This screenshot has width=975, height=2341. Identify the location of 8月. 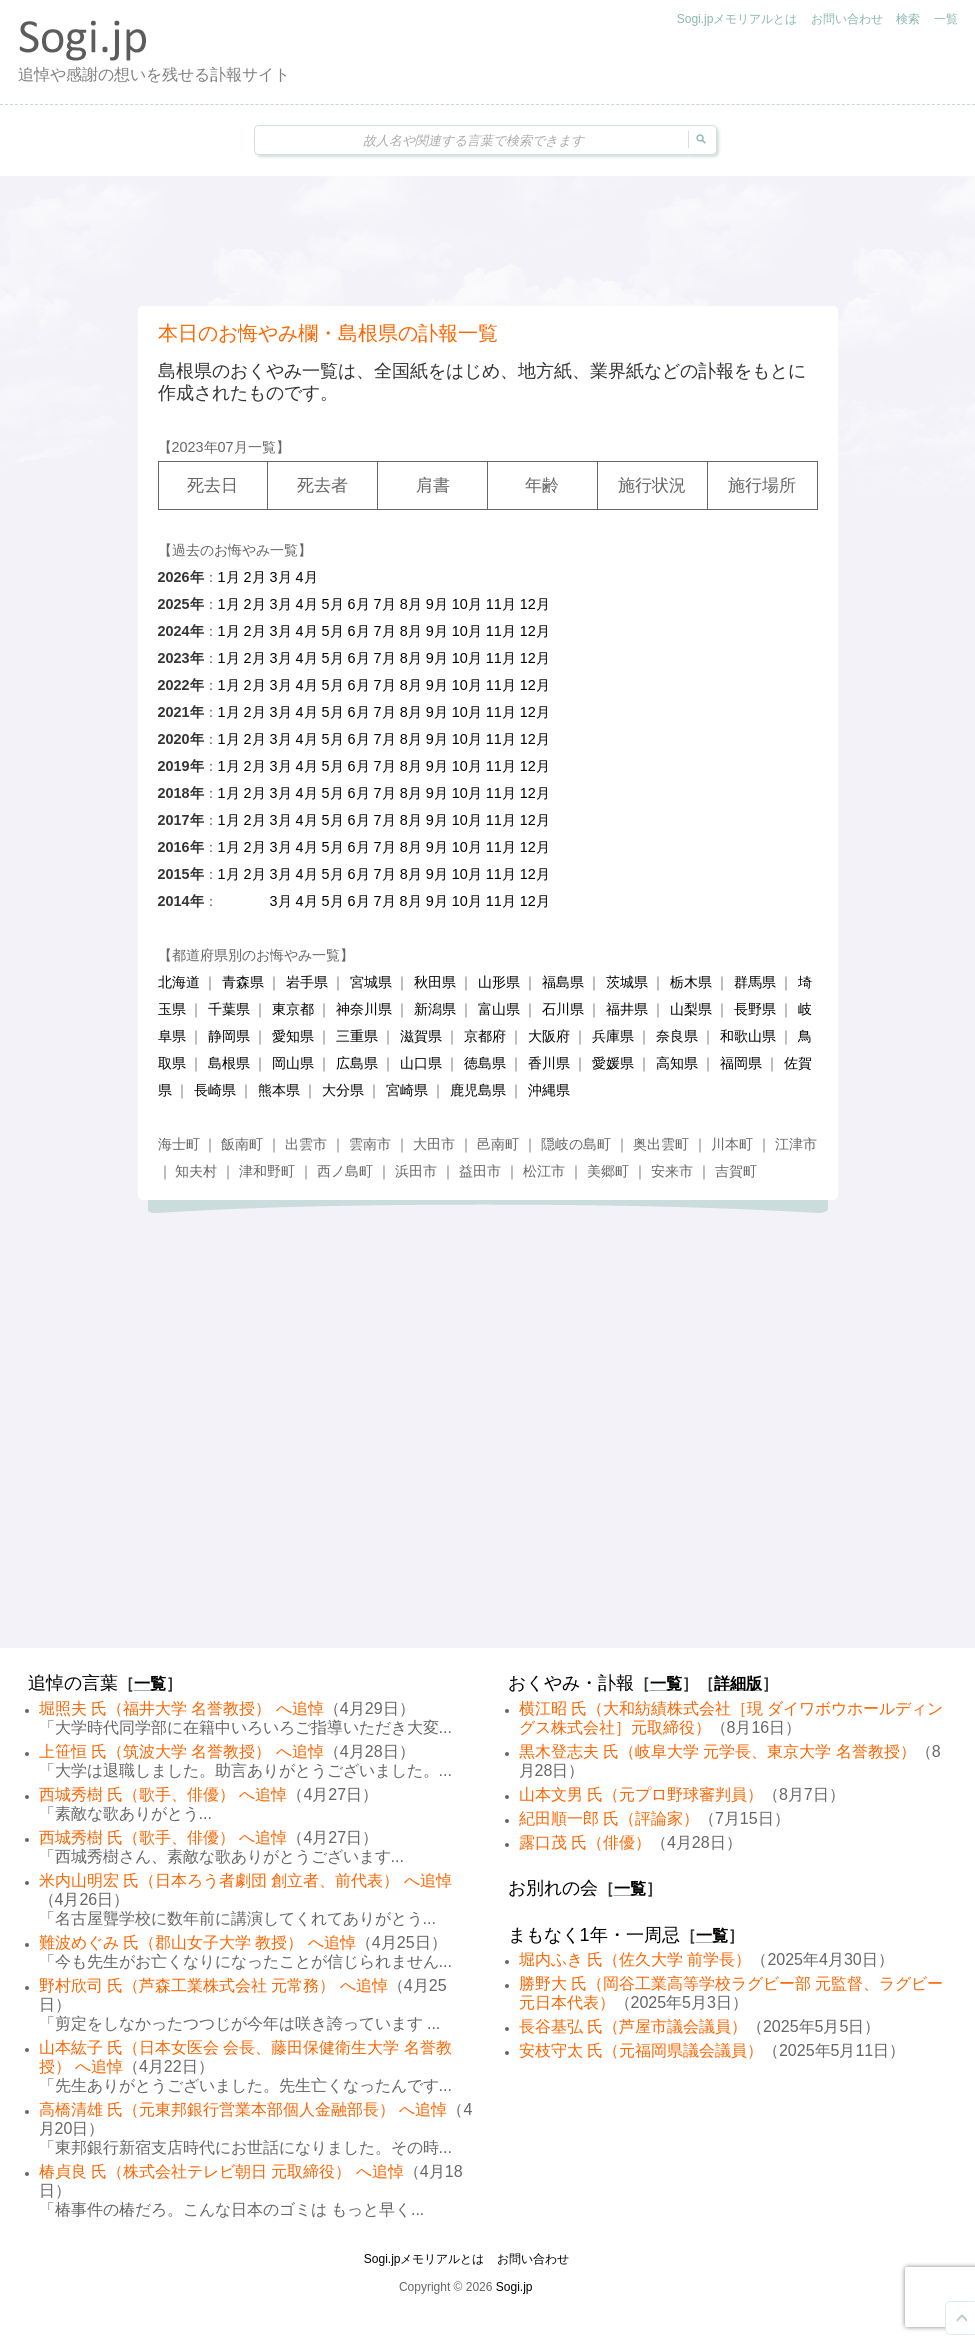
(411, 604).